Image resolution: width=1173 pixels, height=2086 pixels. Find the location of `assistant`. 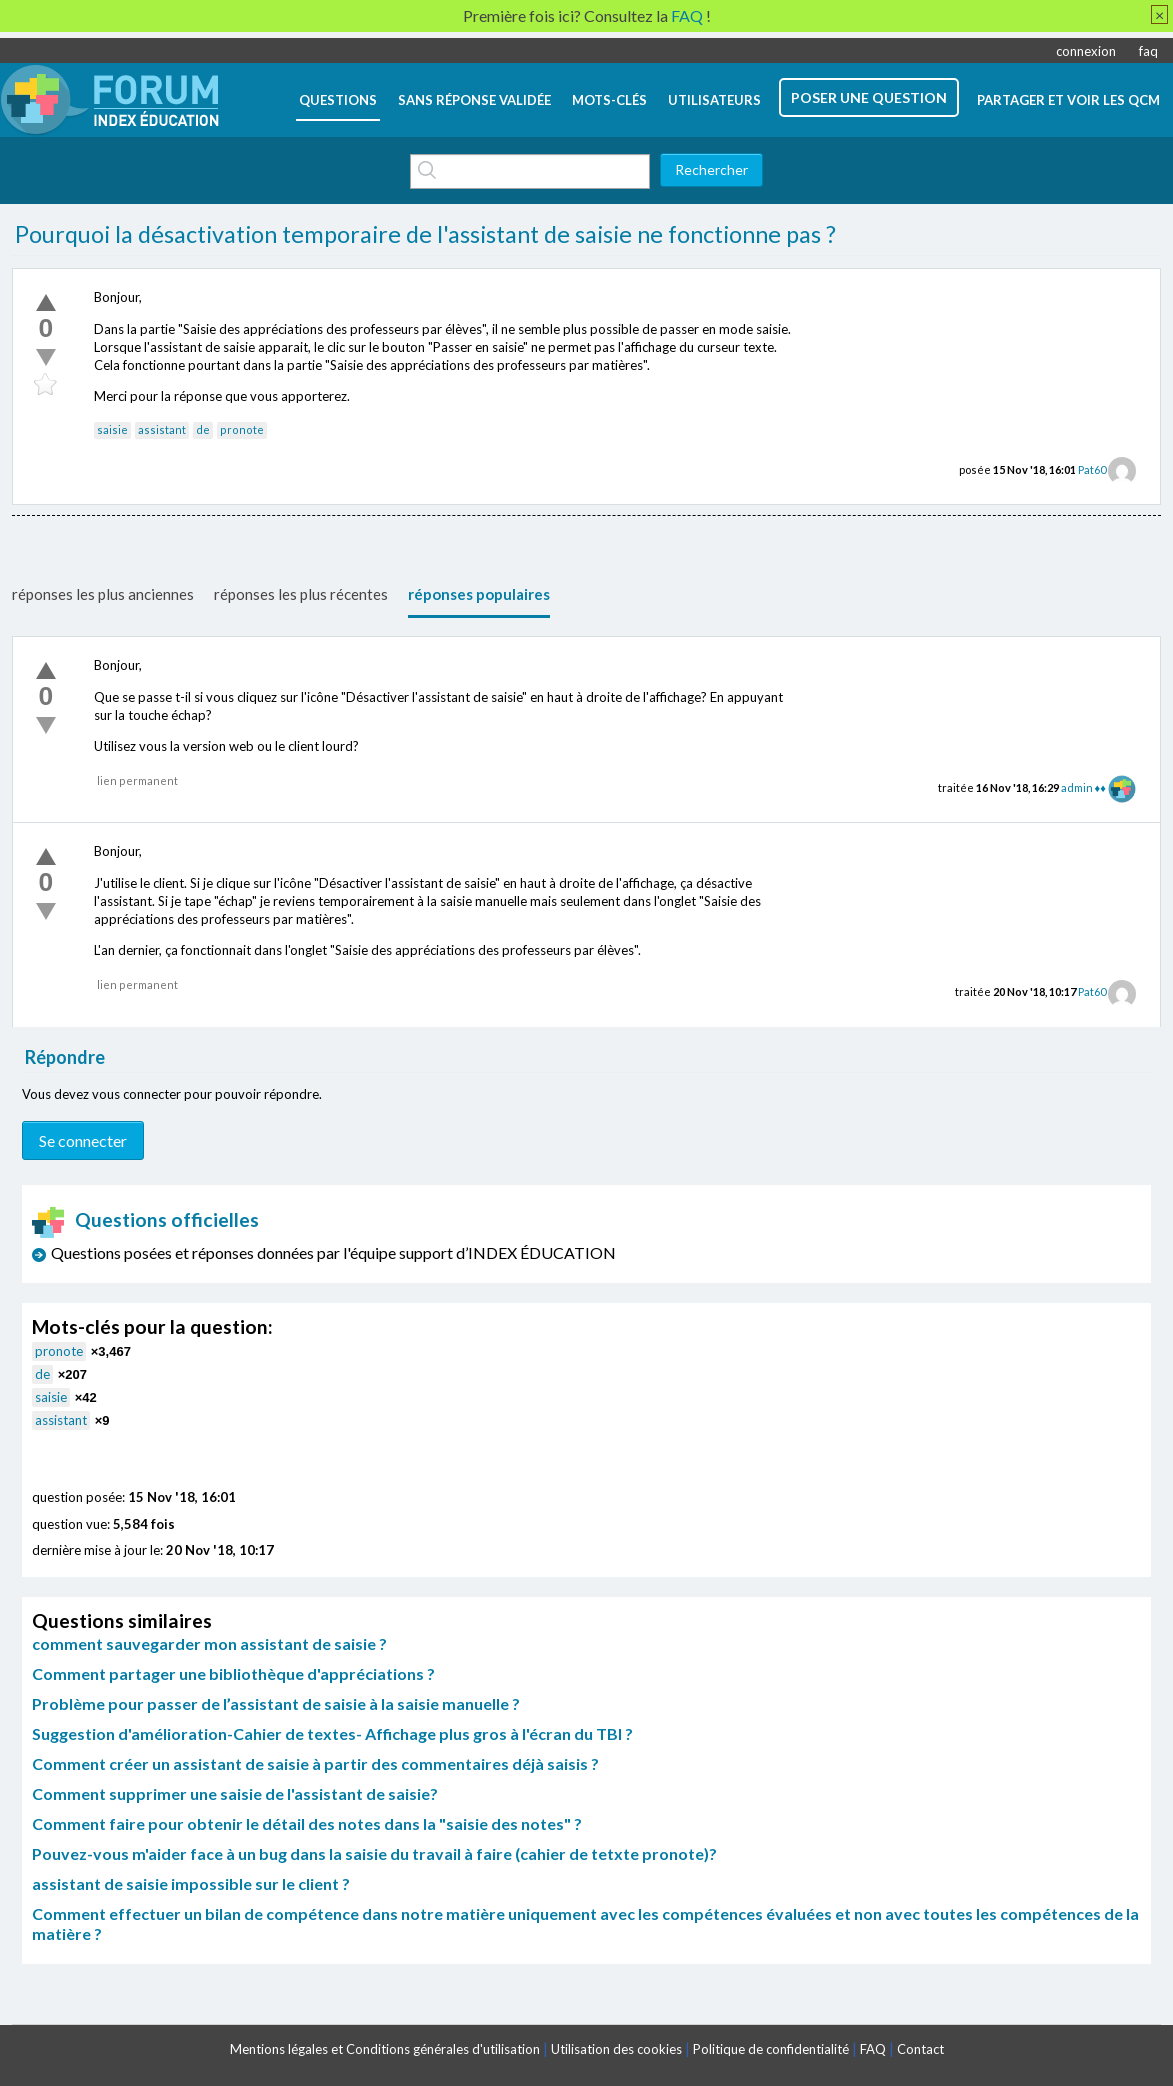

assistant is located at coordinates (162, 429).